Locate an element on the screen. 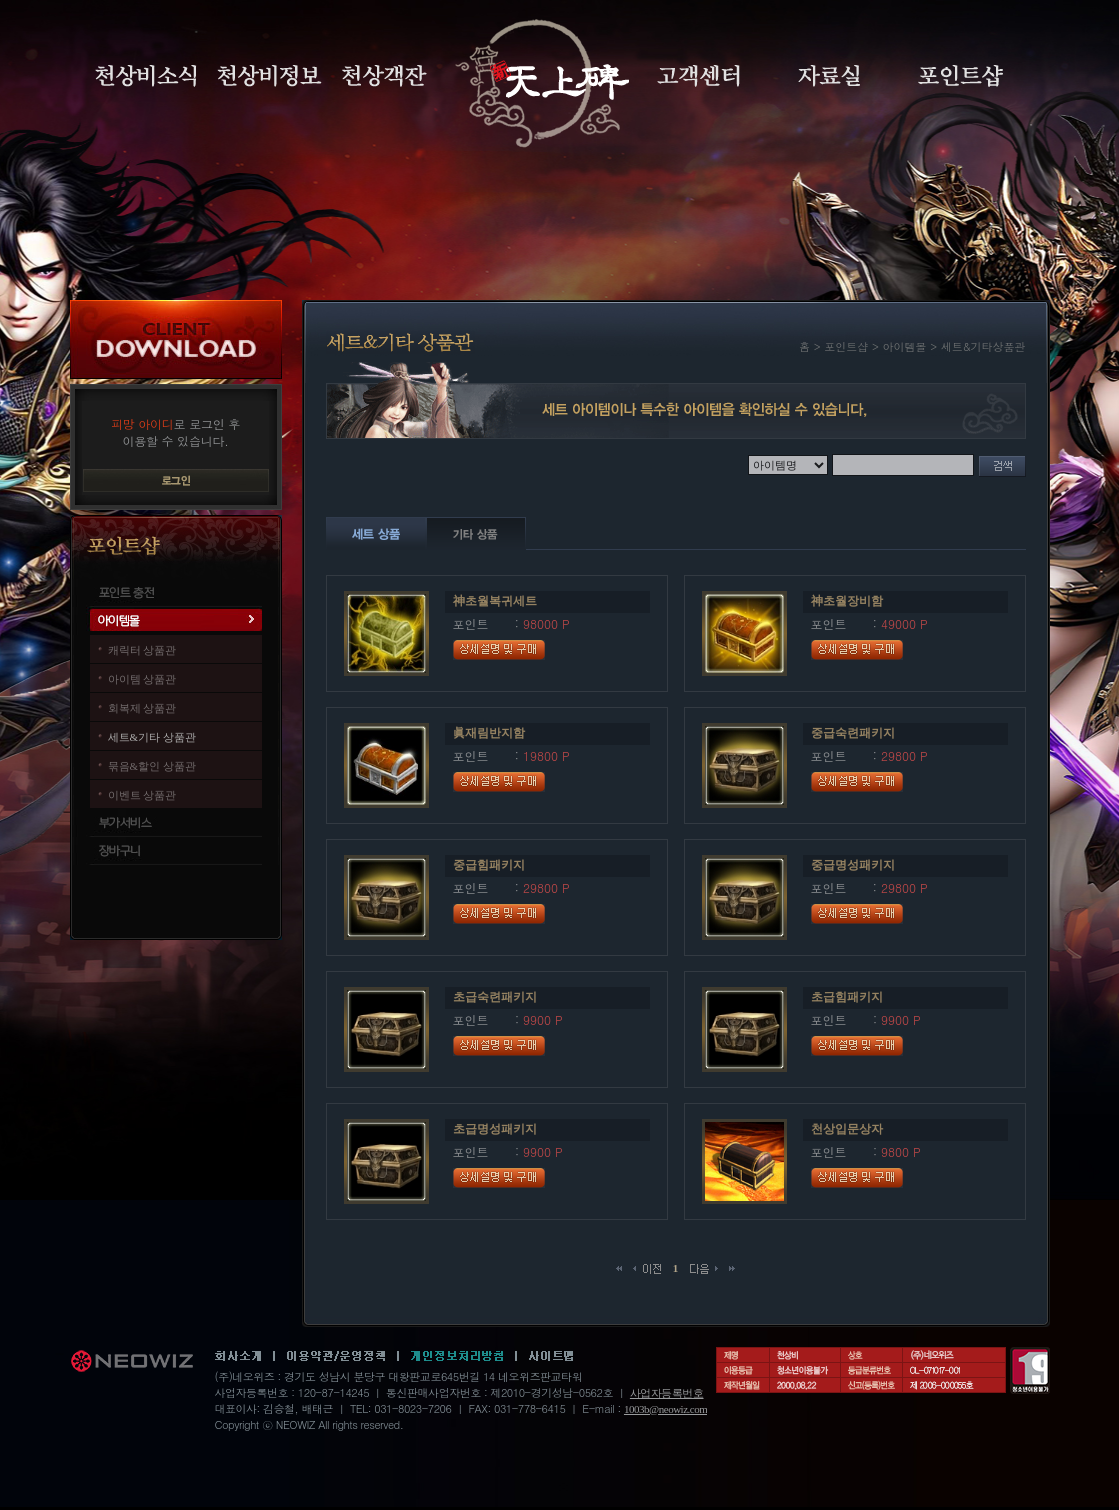 Image resolution: width=1119 pixels, height=1510 pixels. 1003b@neowiz.com is located at coordinates (665, 1409).